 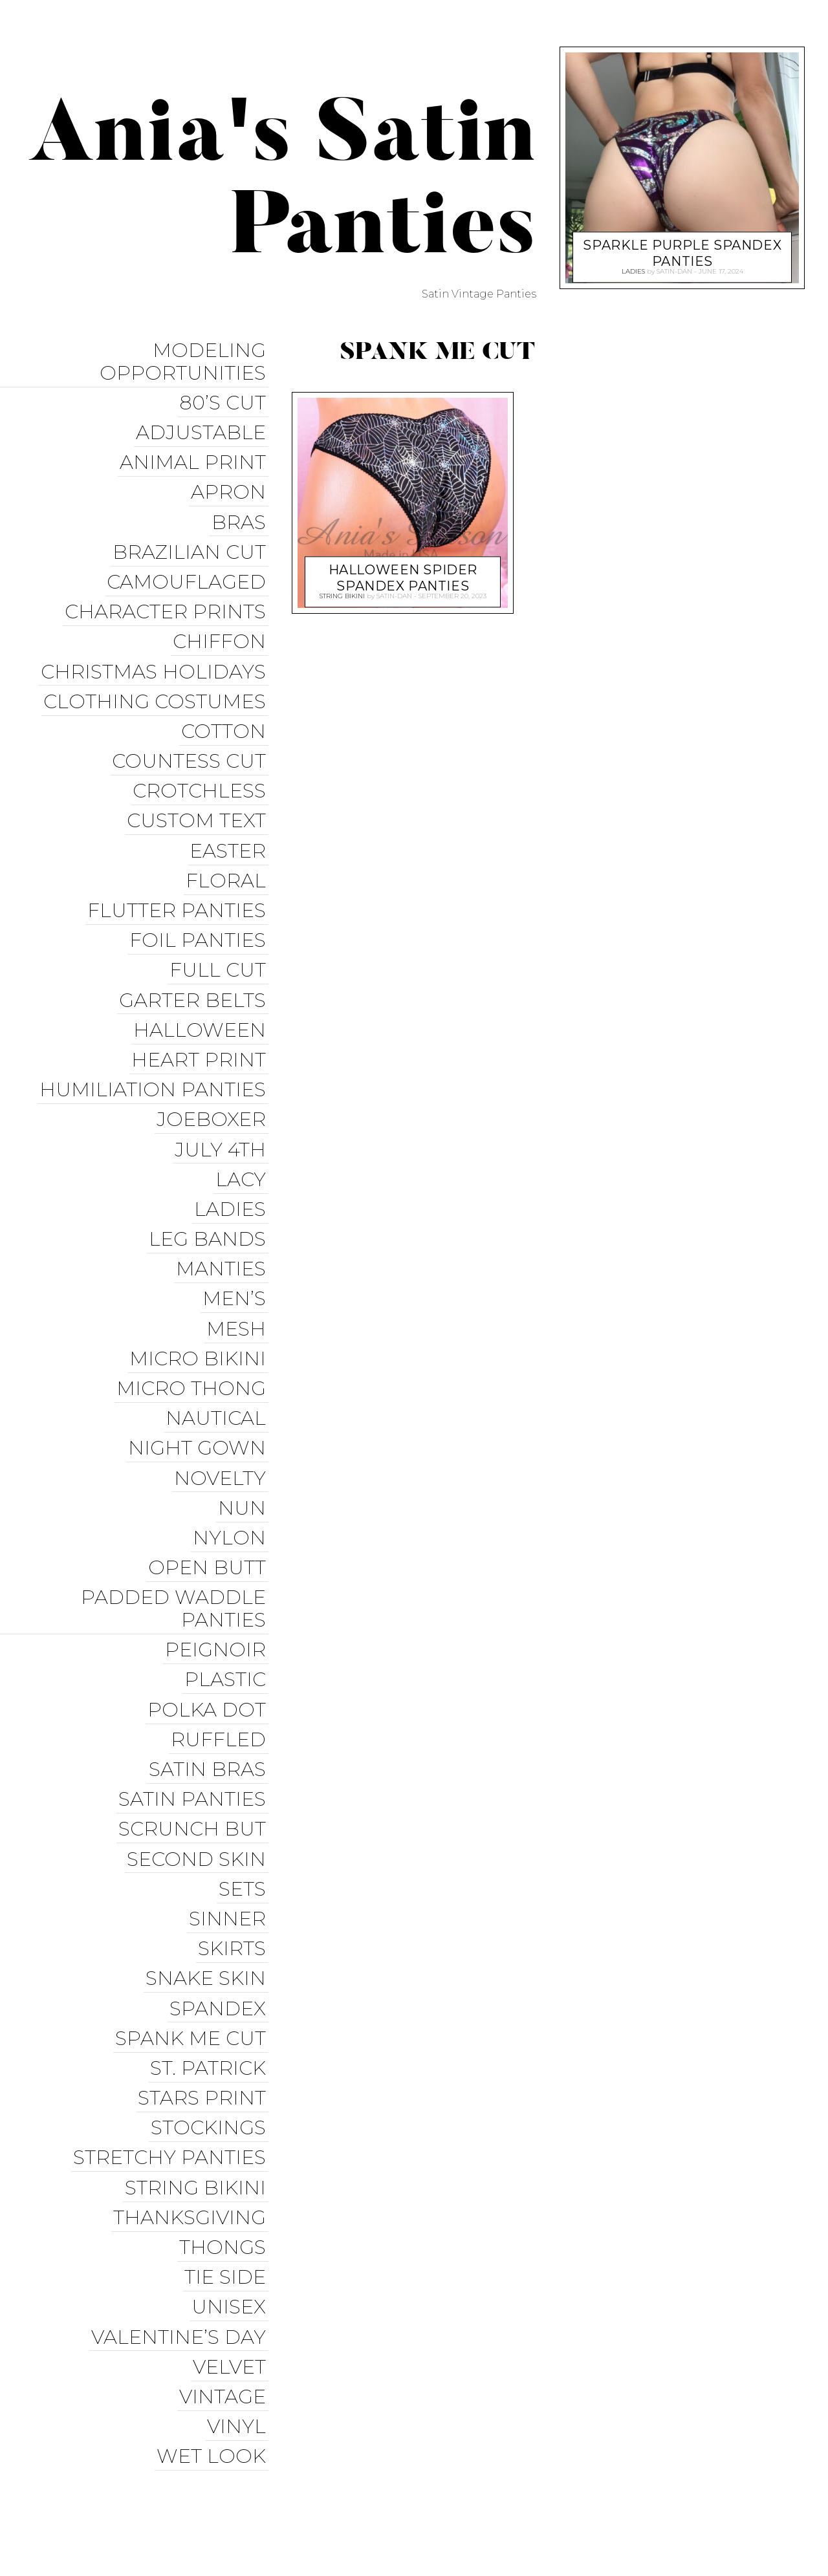 What do you see at coordinates (172, 2033) in the screenshot?
I see `Stretchy Panties` at bounding box center [172, 2033].